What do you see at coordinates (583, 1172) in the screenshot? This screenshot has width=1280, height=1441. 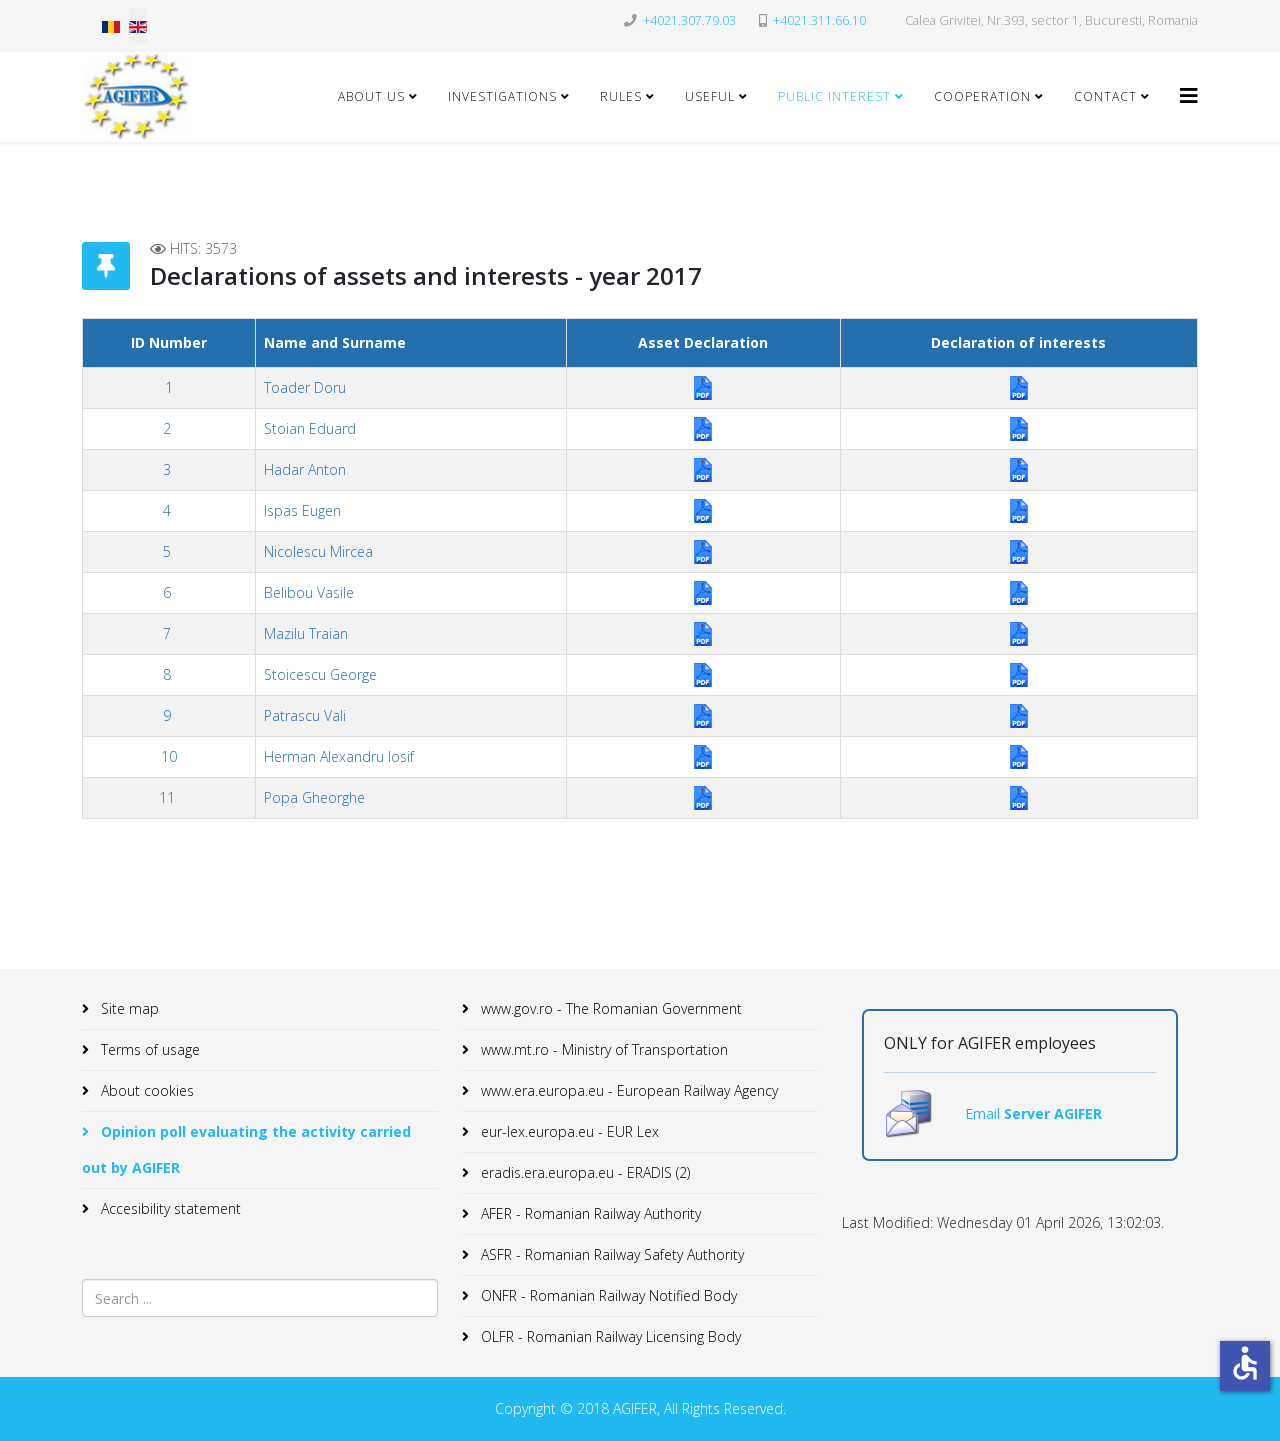 I see `eradis.era.europa.eu - ERADIS (2)` at bounding box center [583, 1172].